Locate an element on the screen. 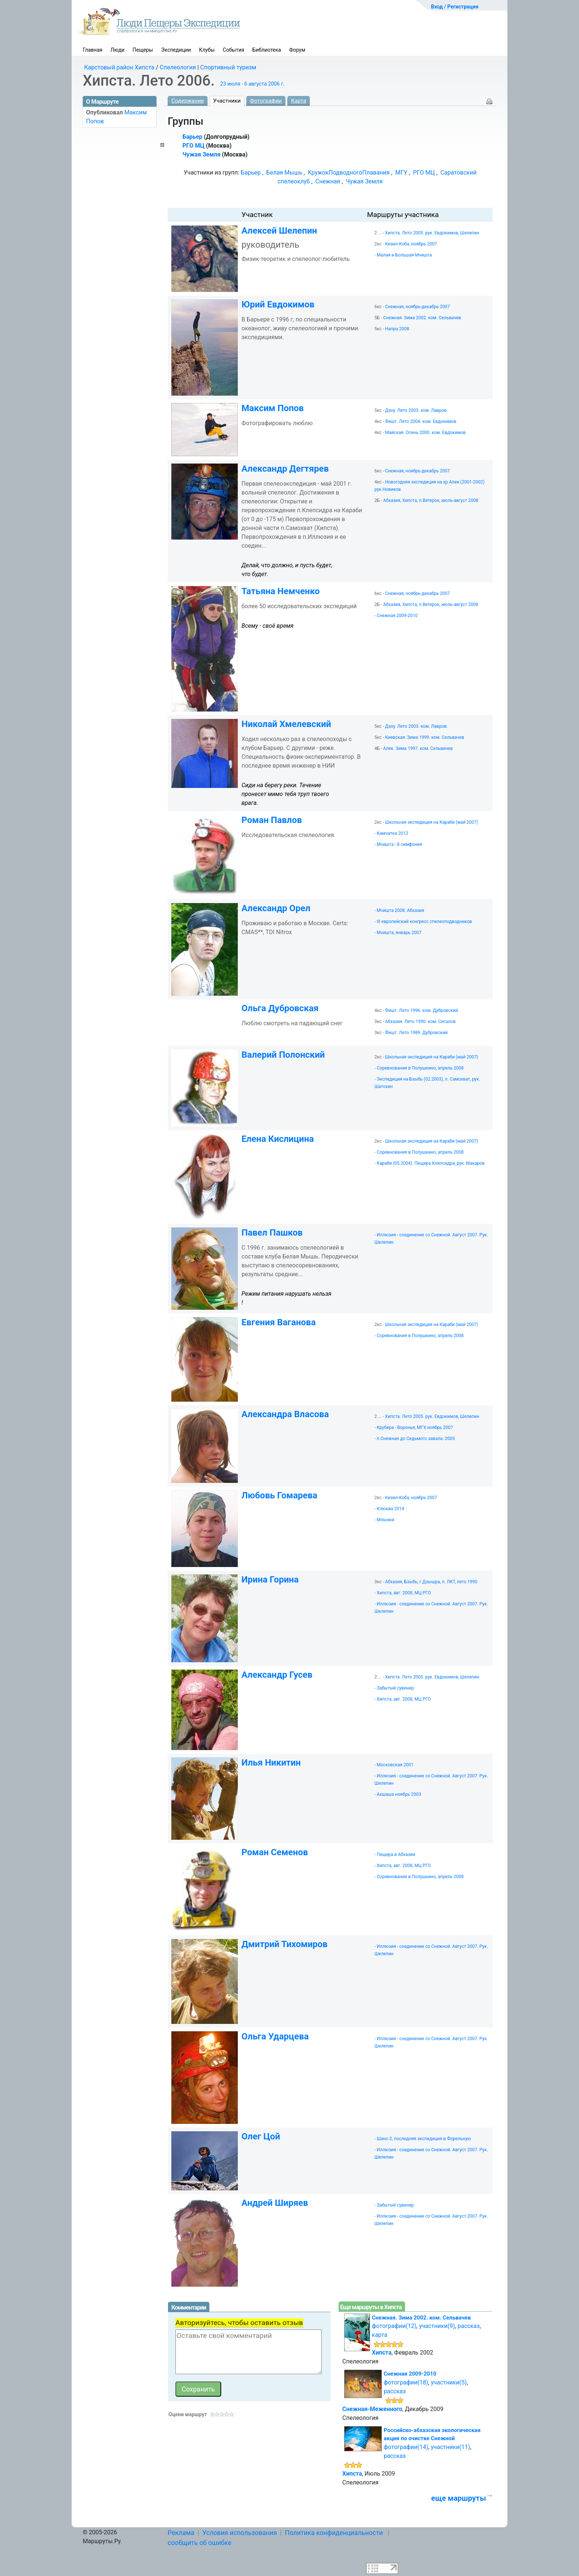  Фишт. Лето 1989. Дубровский is located at coordinates (416, 1032).